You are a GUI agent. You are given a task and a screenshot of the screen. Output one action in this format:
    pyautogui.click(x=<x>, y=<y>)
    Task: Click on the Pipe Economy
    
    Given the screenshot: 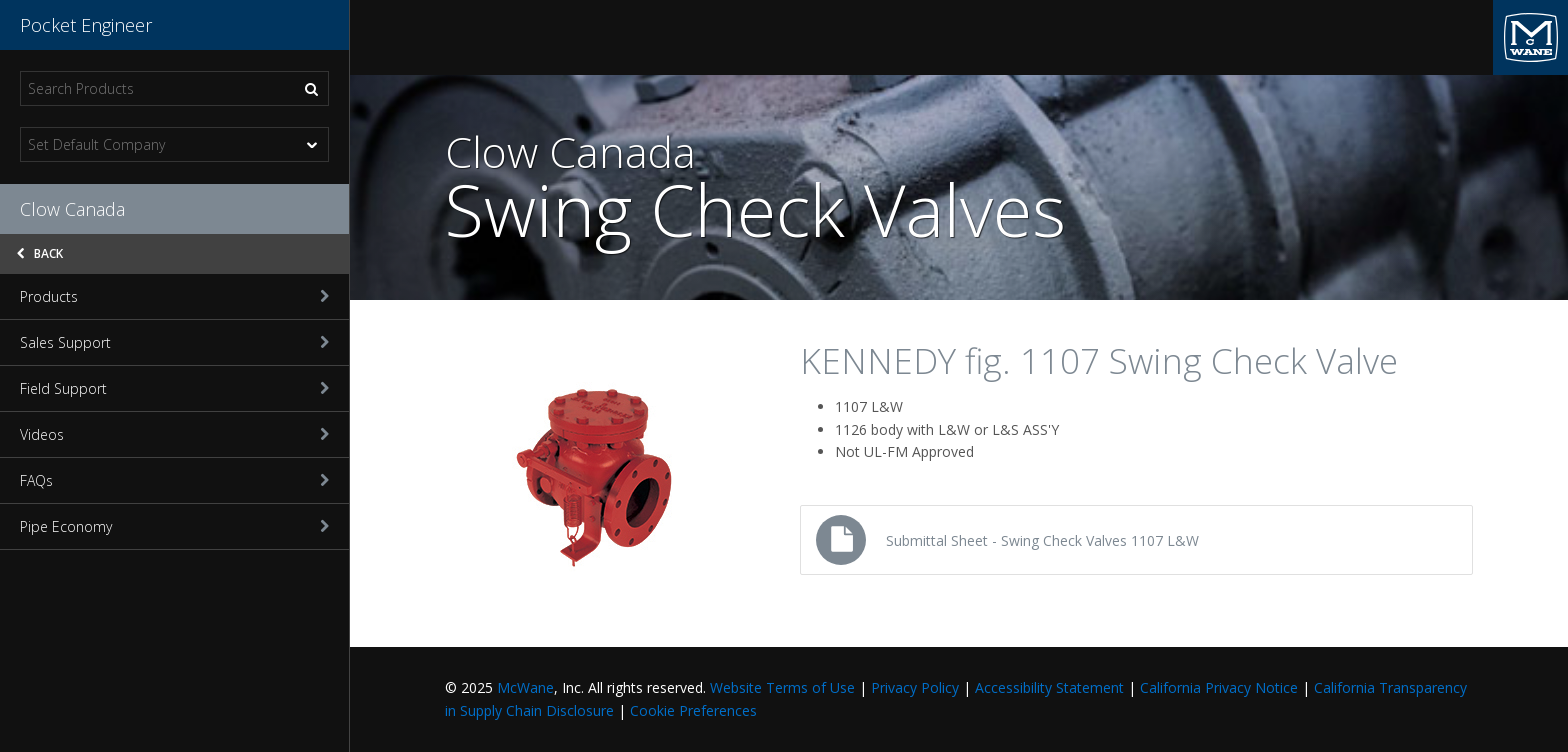 What is the action you would take?
    pyautogui.click(x=174, y=526)
    